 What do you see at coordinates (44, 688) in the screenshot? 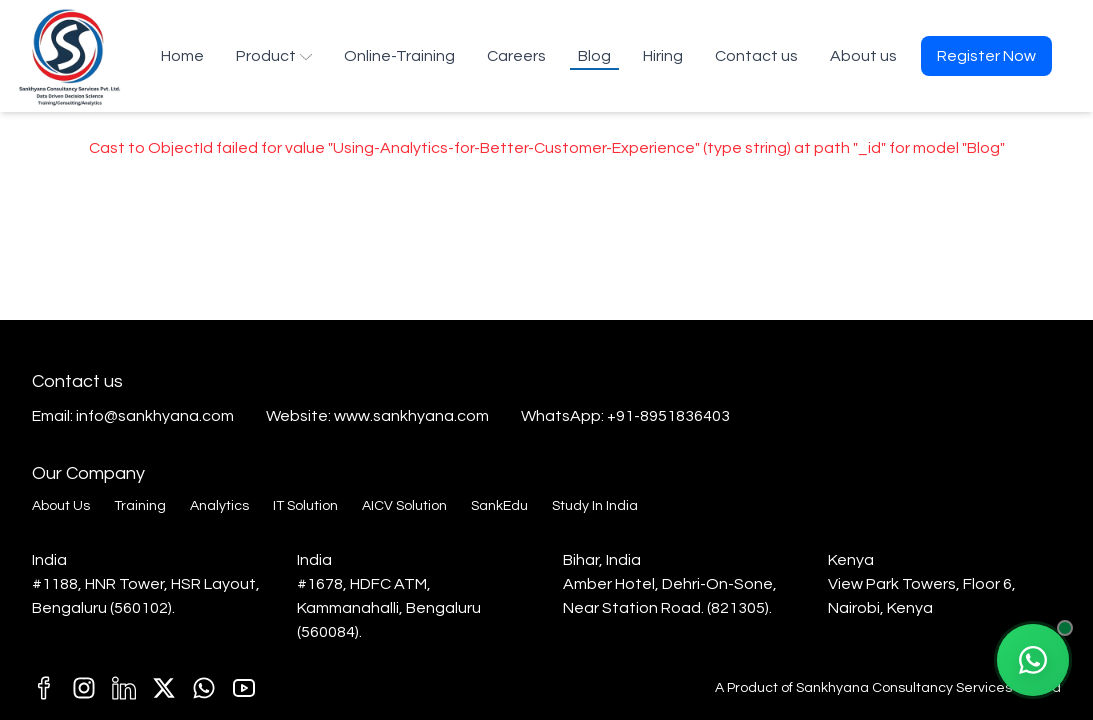
I see `[M1]` at bounding box center [44, 688].